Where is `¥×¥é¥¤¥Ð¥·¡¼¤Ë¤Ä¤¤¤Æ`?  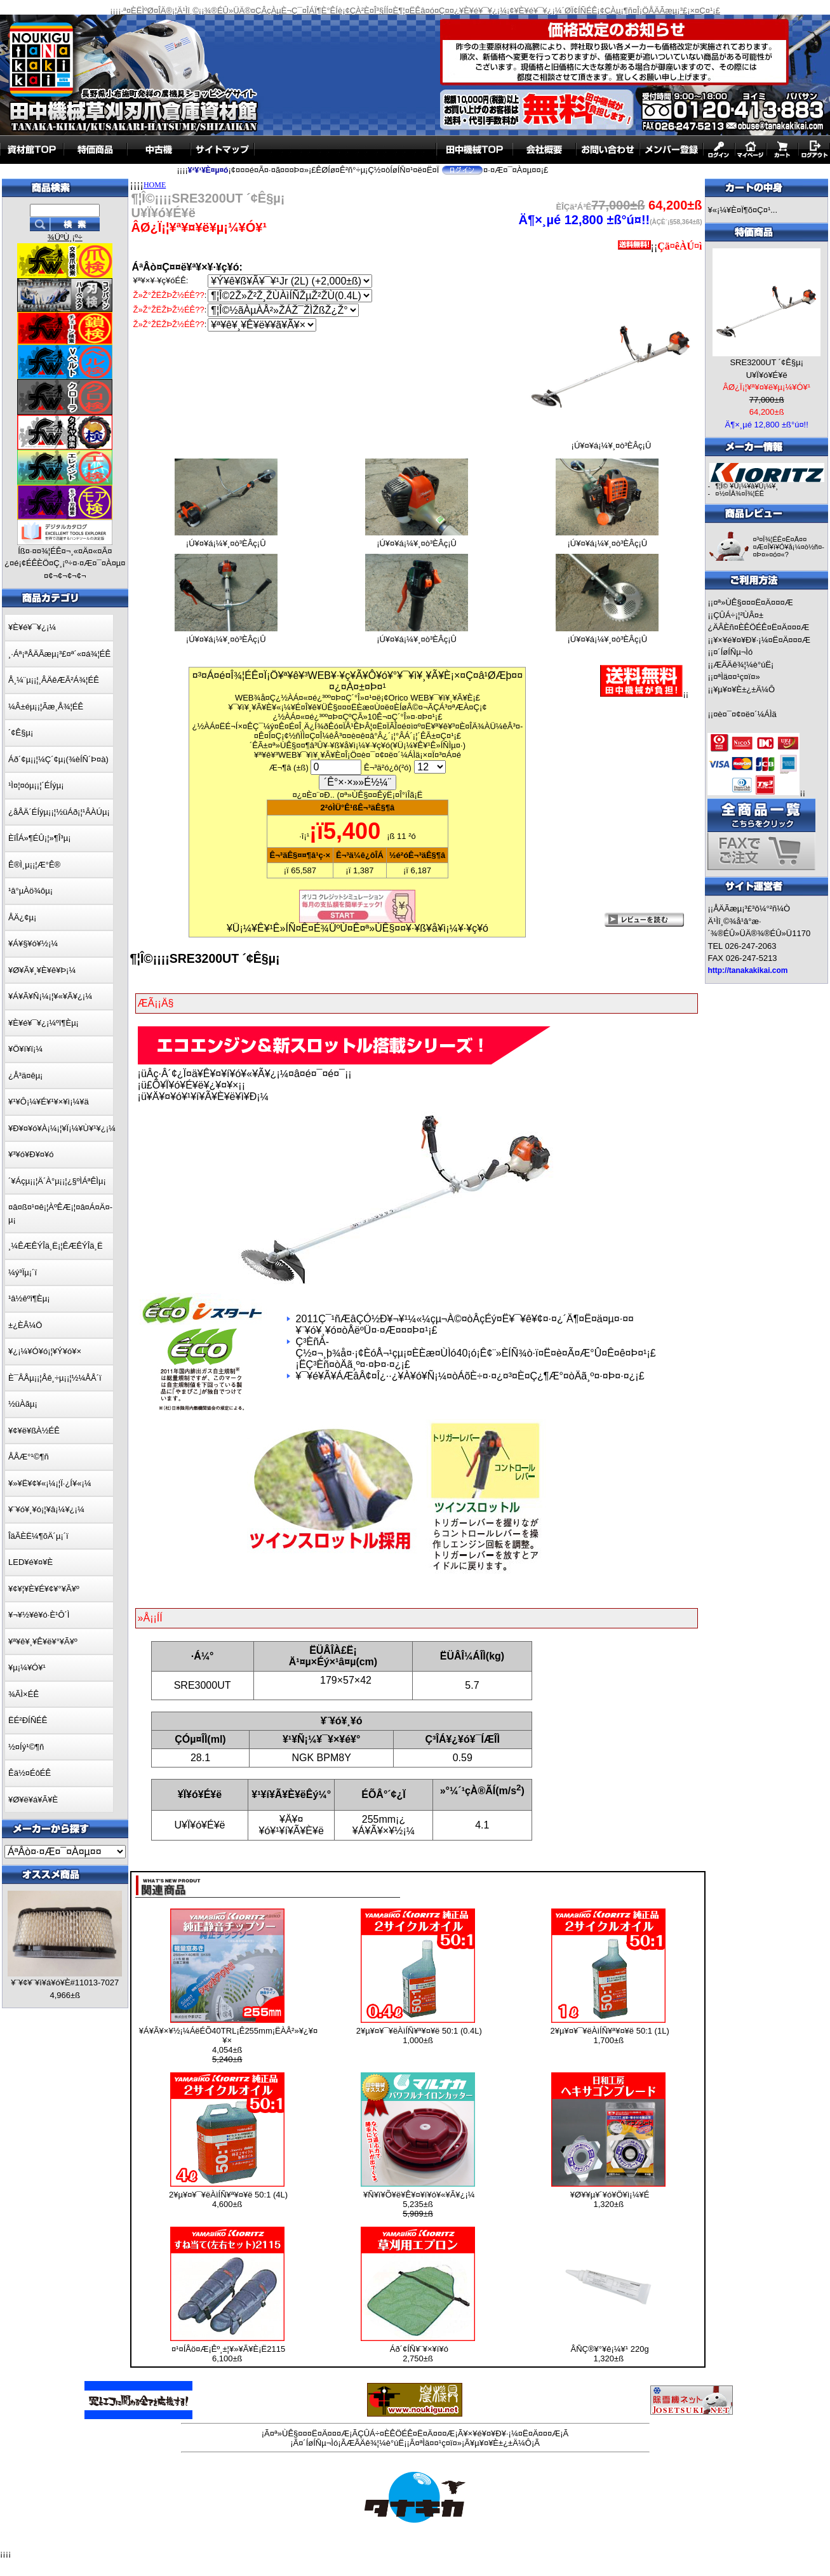
¥×¥é¥¤¥Ð¥·¡¼¤Ë¤Ä¤¤¤Æ is located at coordinates (761, 640).